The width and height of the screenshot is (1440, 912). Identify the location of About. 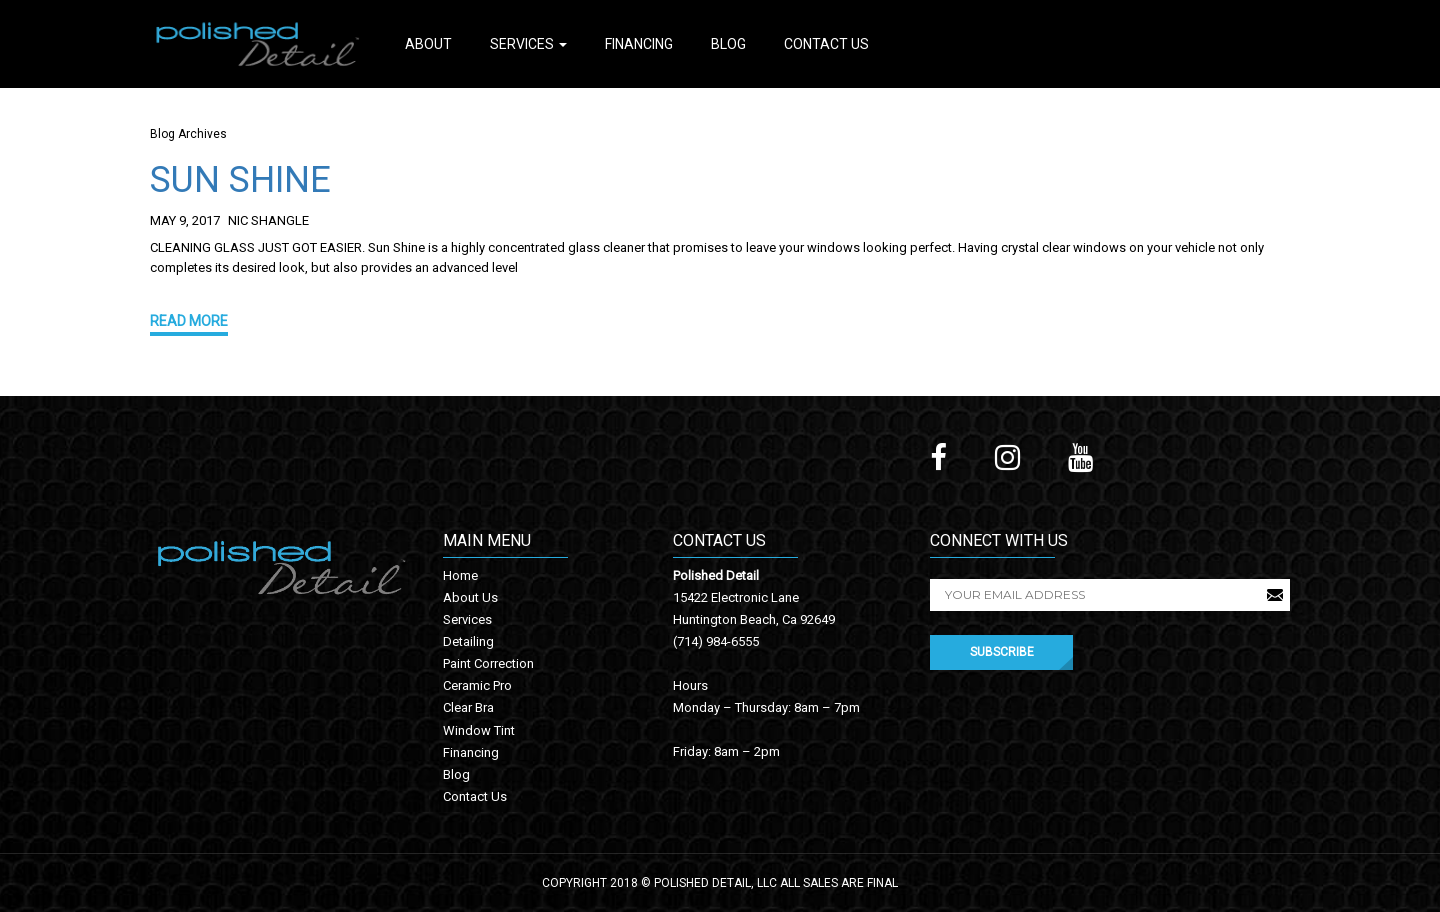
(428, 44).